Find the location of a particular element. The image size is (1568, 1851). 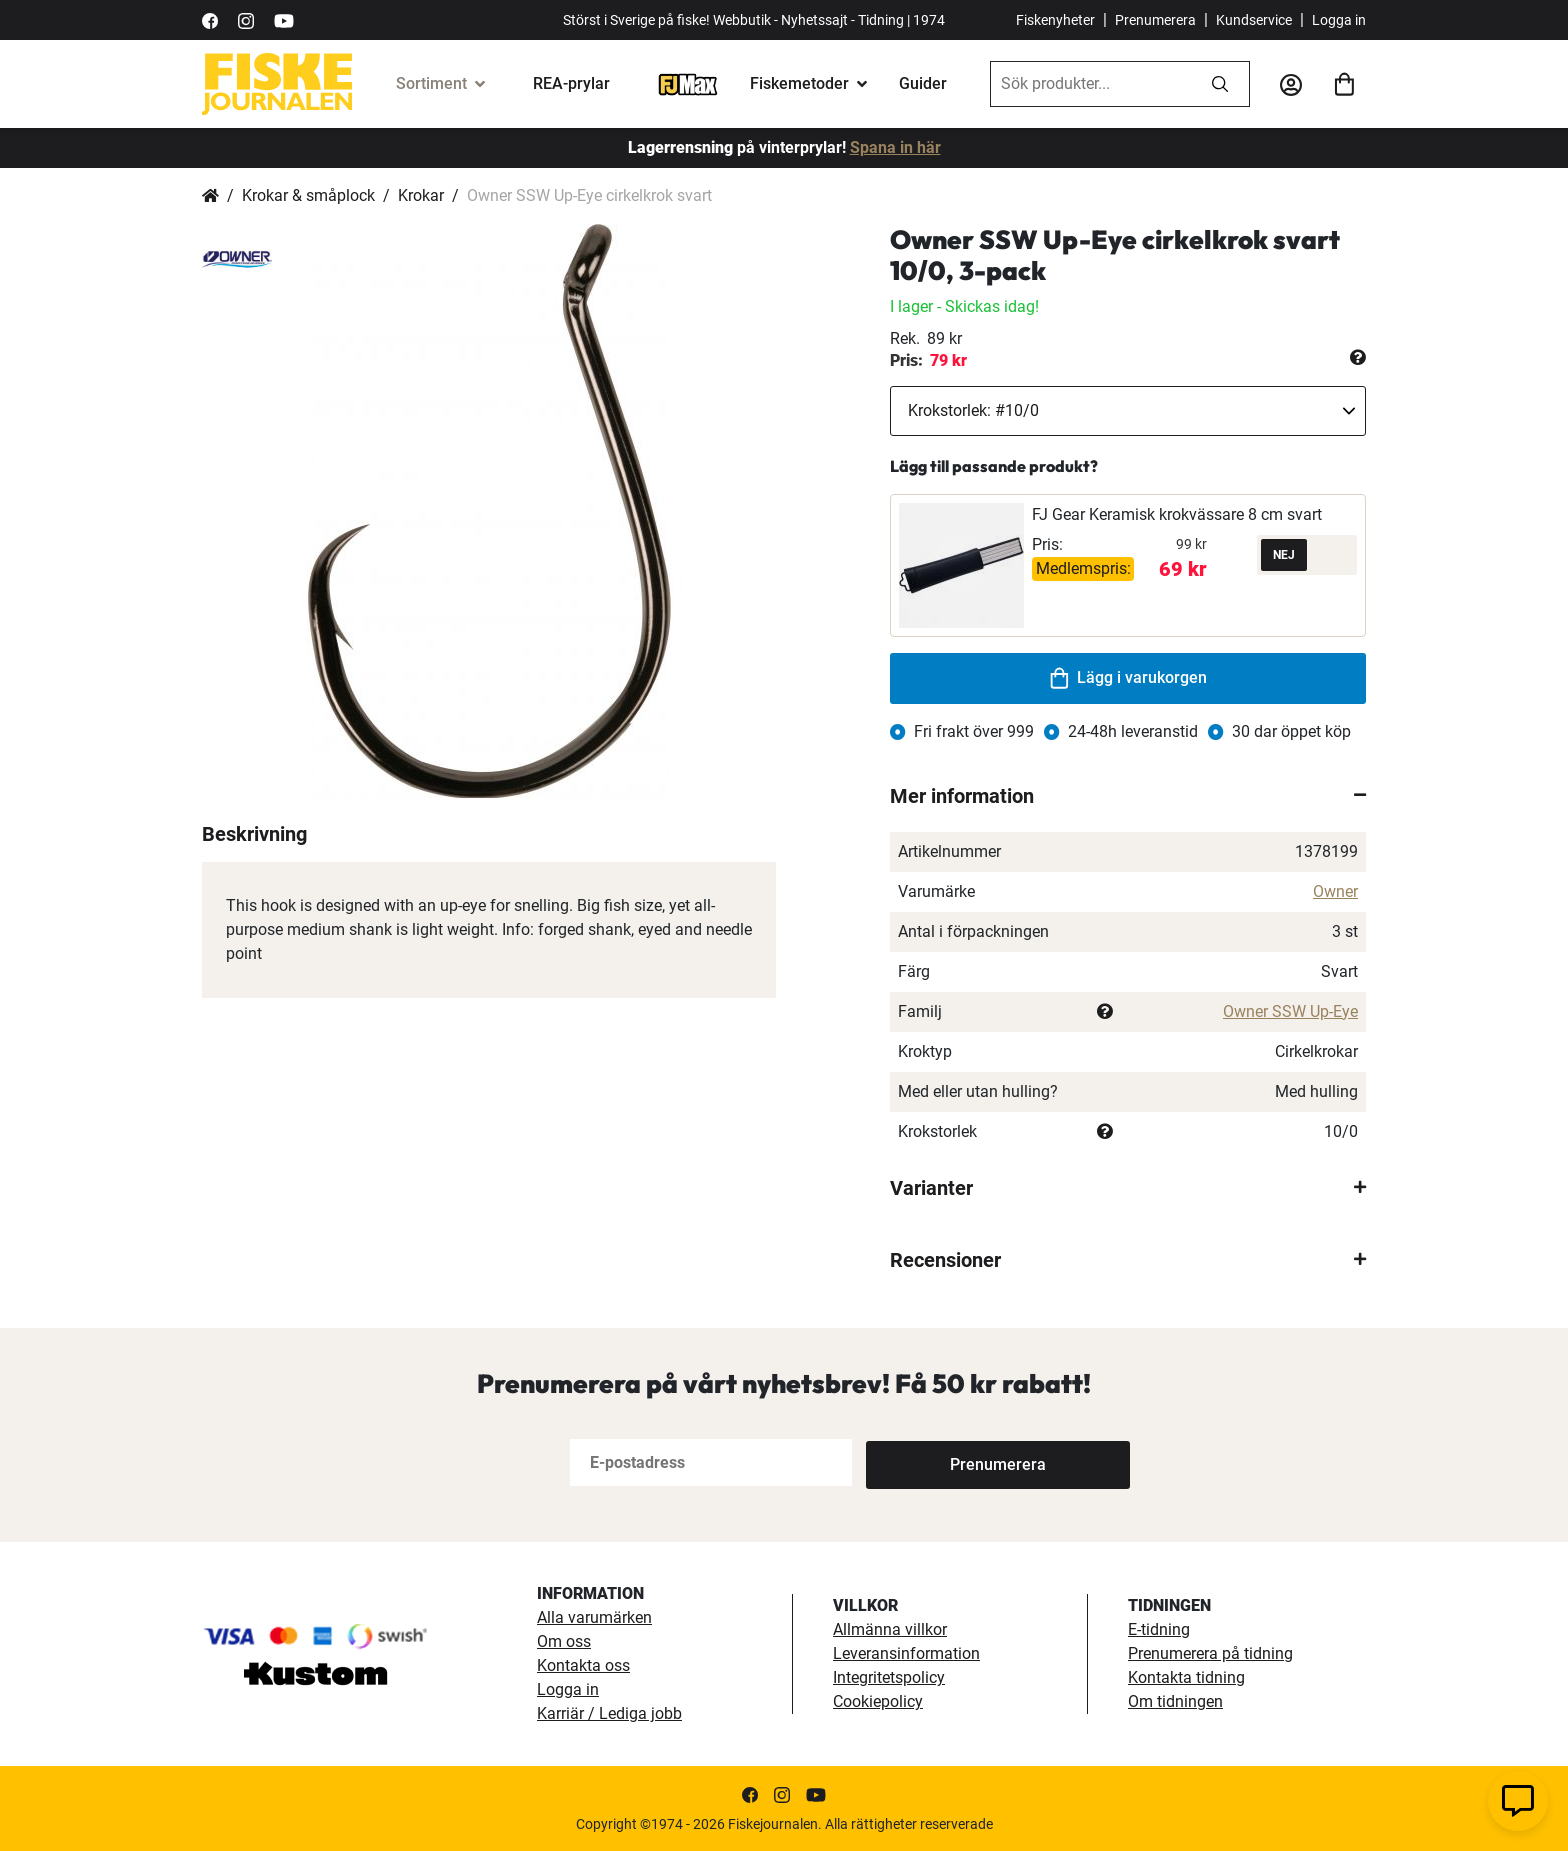

[https://www.instagram.com/fiskejournalen/] is located at coordinates (246, 19).